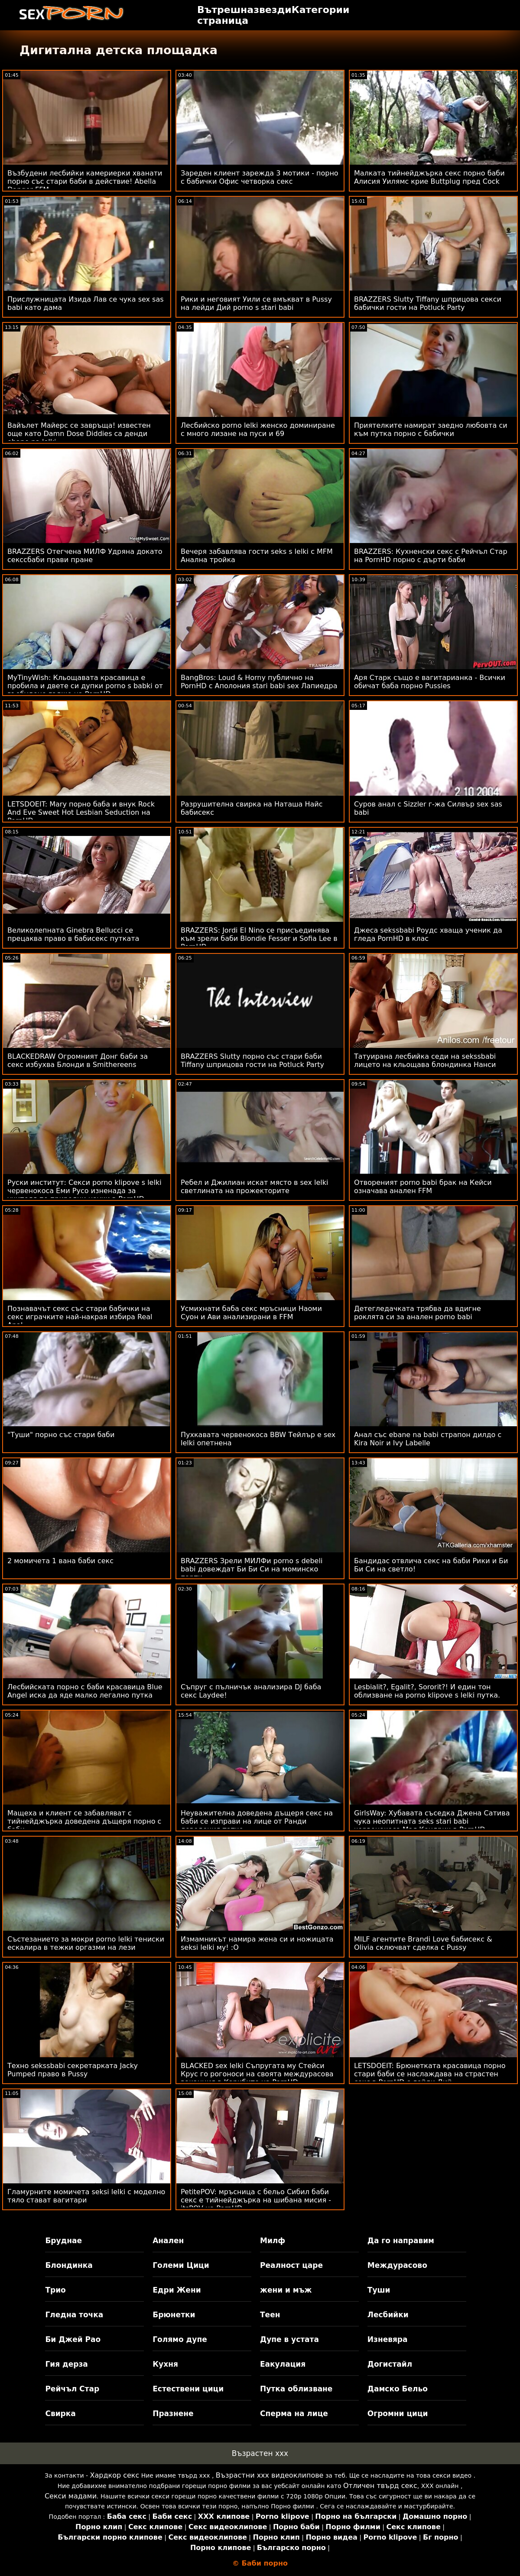  I want to click on Брюнетки, so click(174, 2314).